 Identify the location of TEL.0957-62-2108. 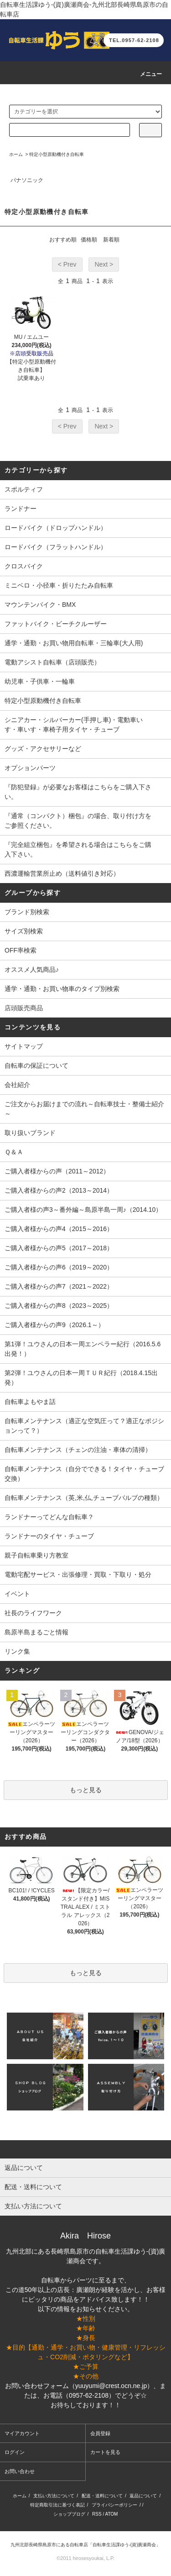
(134, 40).